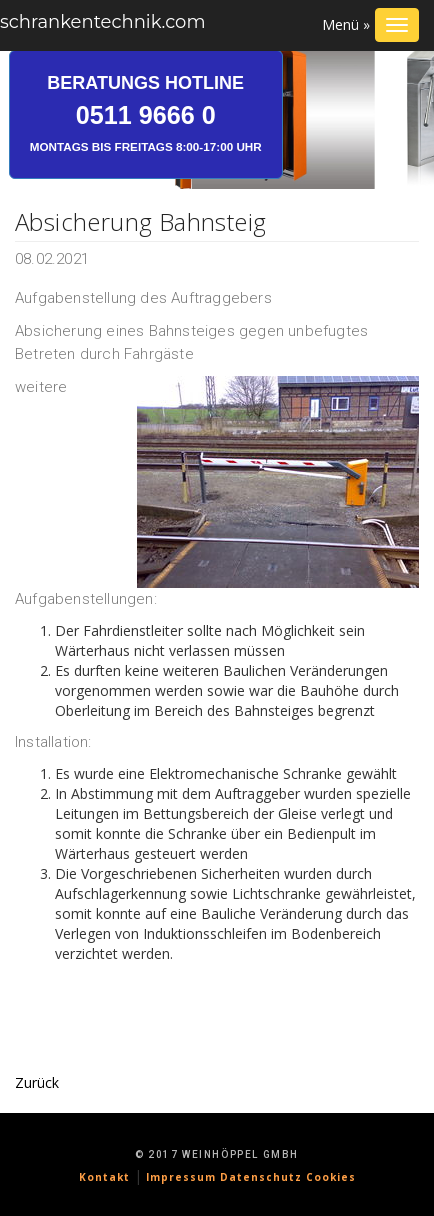  What do you see at coordinates (146, 113) in the screenshot?
I see `Beratungs Hotline` at bounding box center [146, 113].